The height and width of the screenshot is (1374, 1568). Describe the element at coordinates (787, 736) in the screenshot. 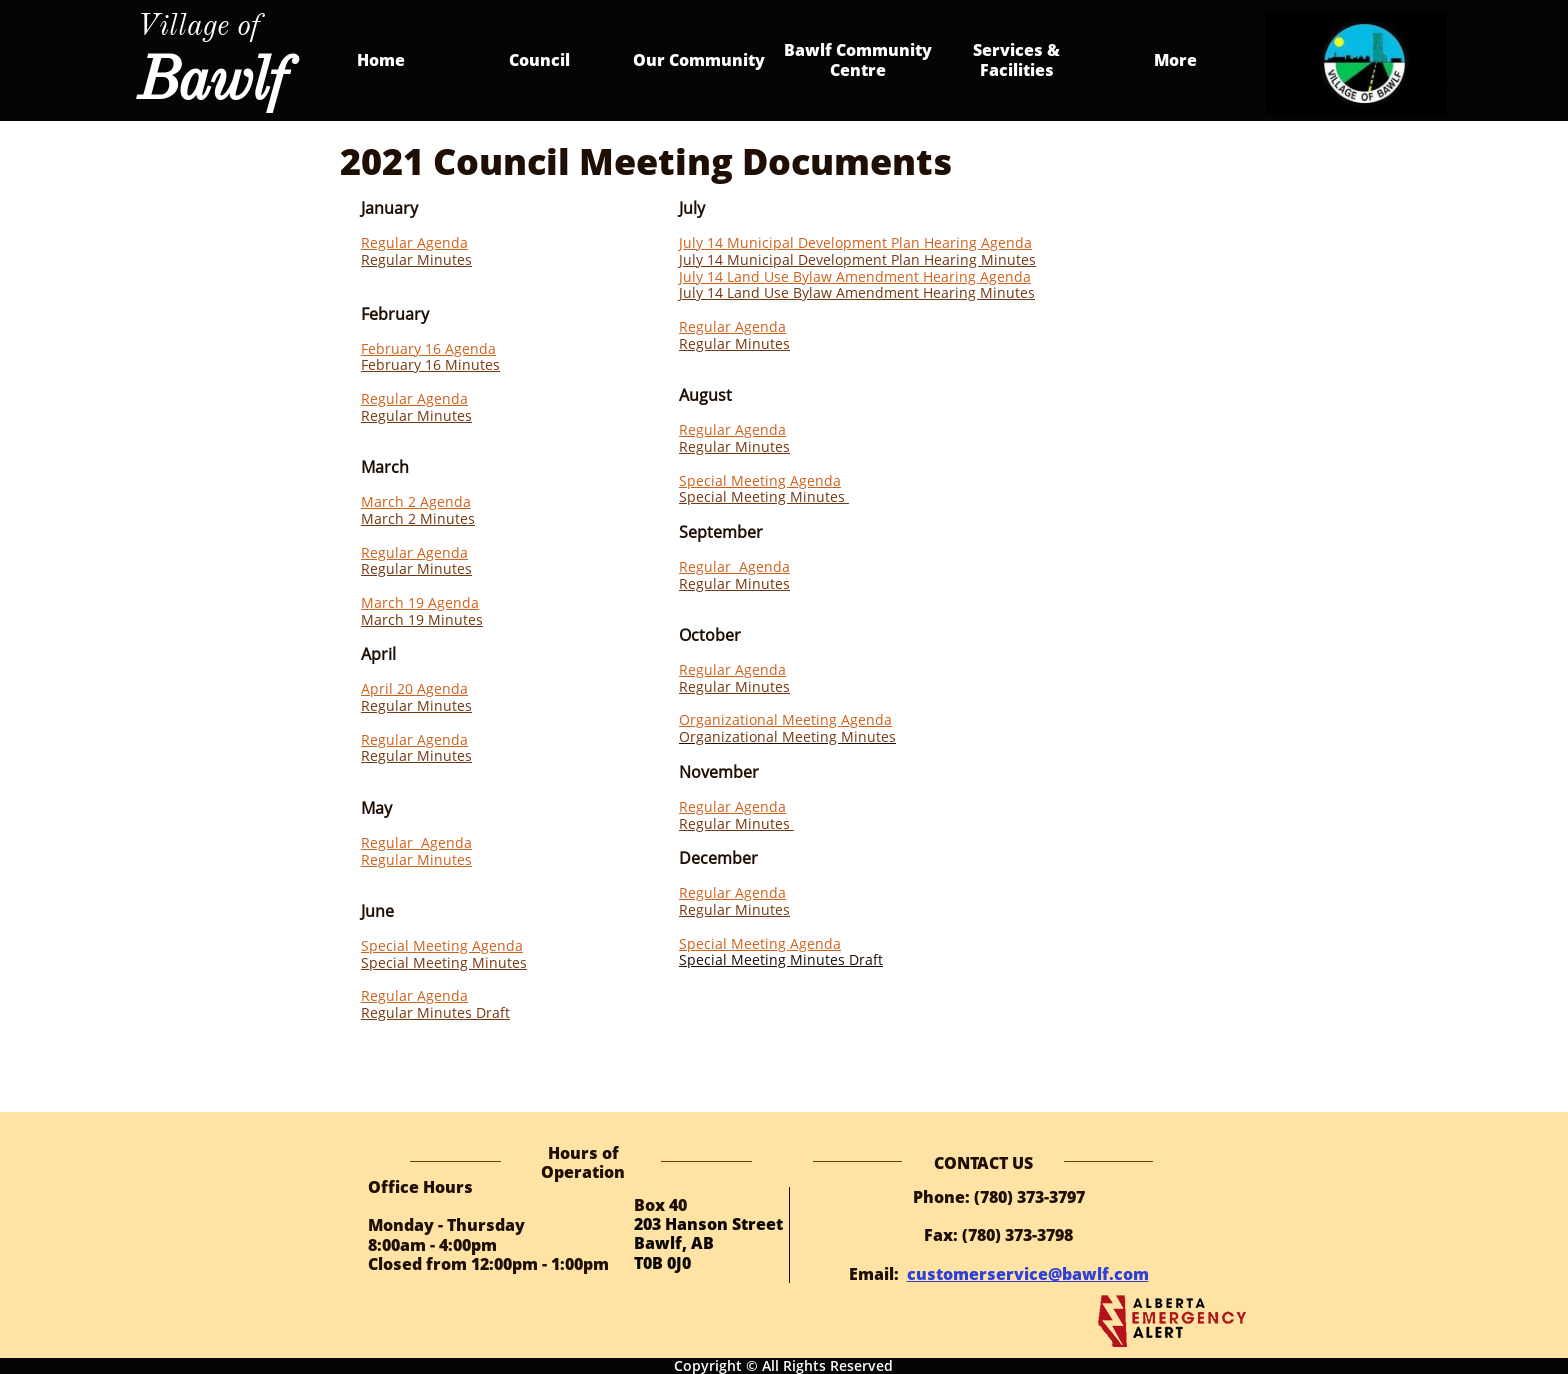

I see `Organizational Meeting Minutes` at that location.